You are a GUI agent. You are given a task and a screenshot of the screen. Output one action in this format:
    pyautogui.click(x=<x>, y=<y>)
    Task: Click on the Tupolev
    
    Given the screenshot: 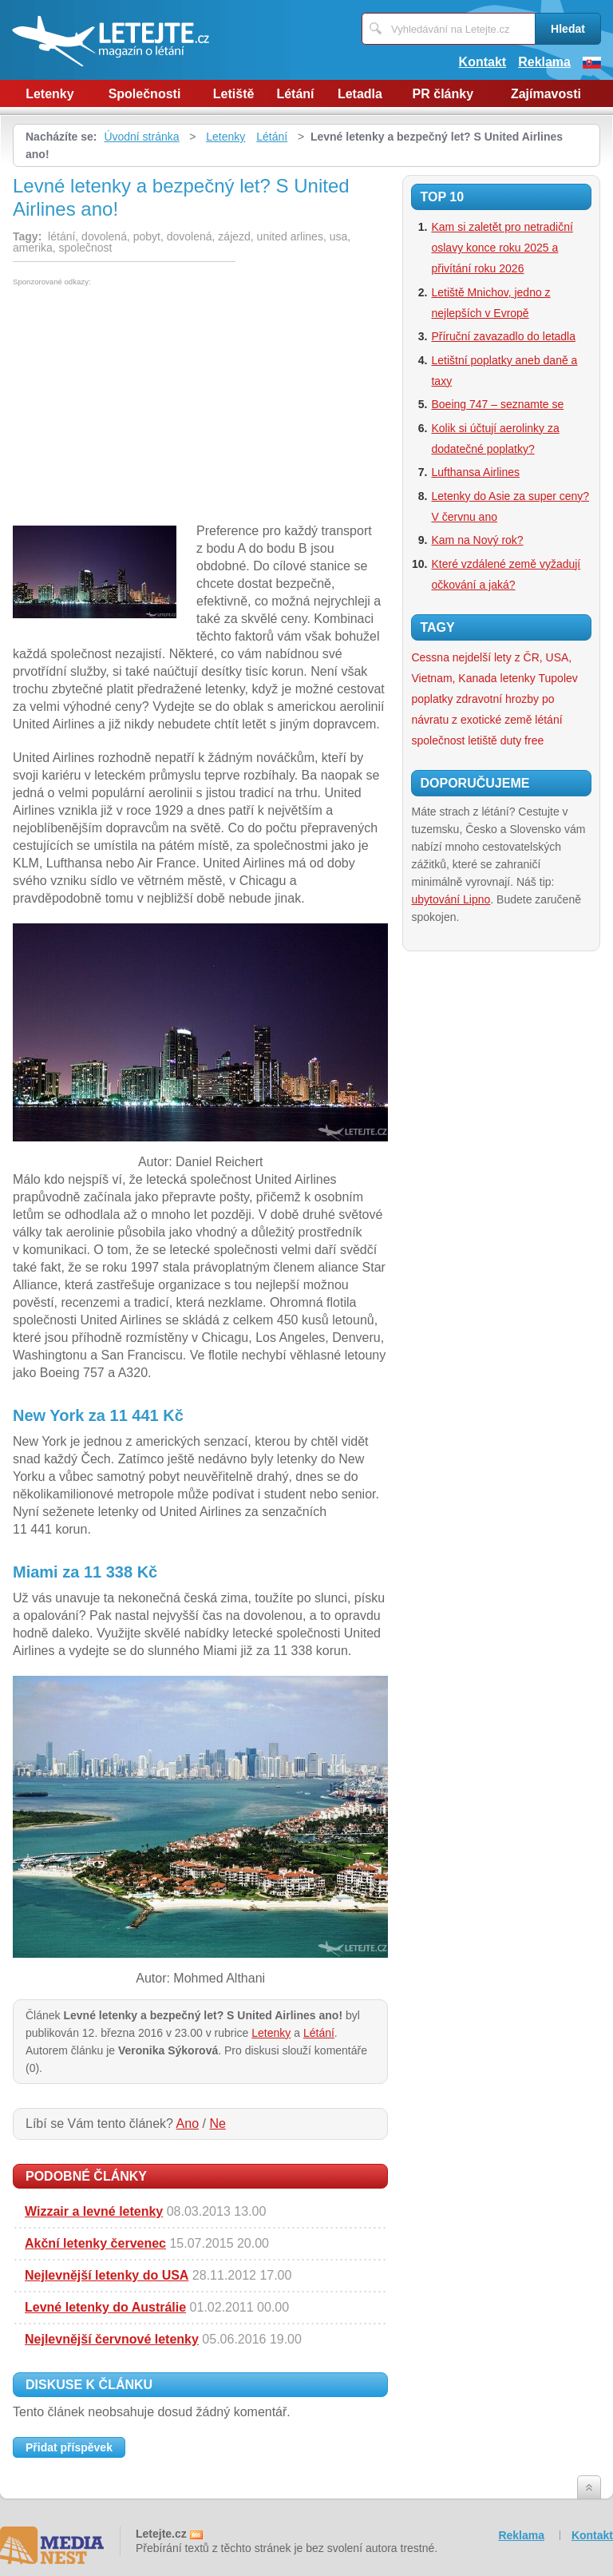 What is the action you would take?
    pyautogui.click(x=558, y=678)
    